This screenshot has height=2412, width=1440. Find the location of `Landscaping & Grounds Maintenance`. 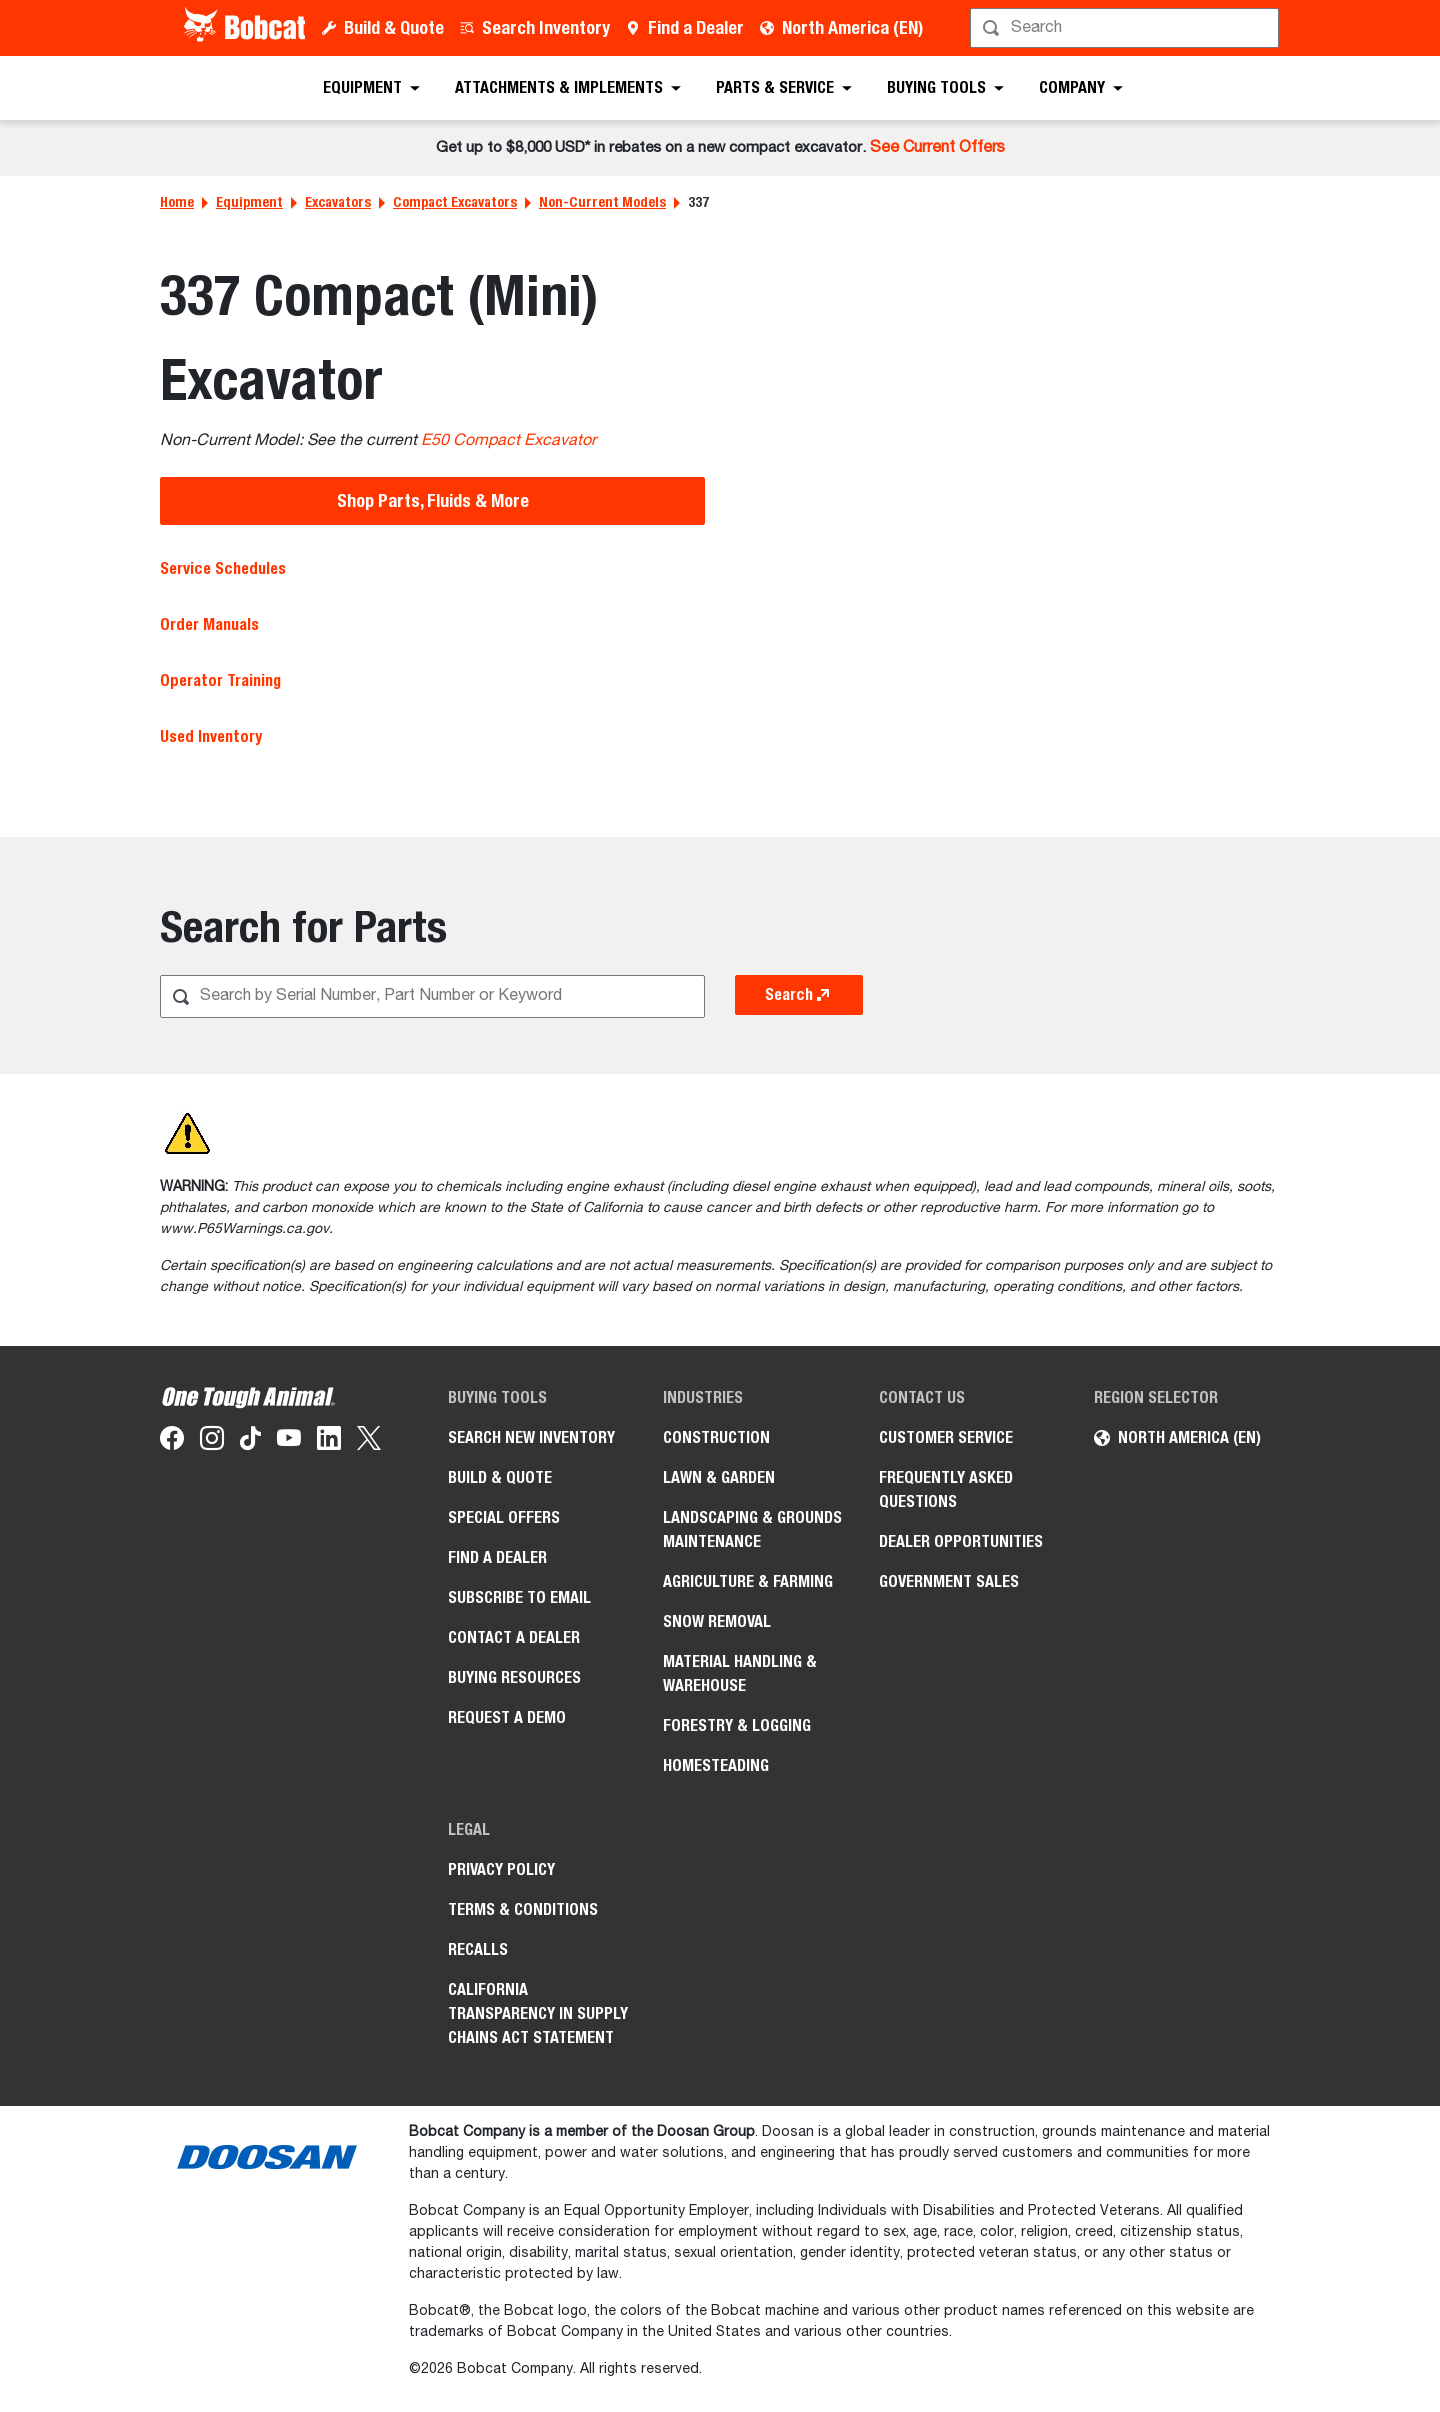

Landscaping & Grounds Maintenance is located at coordinates (752, 1529).